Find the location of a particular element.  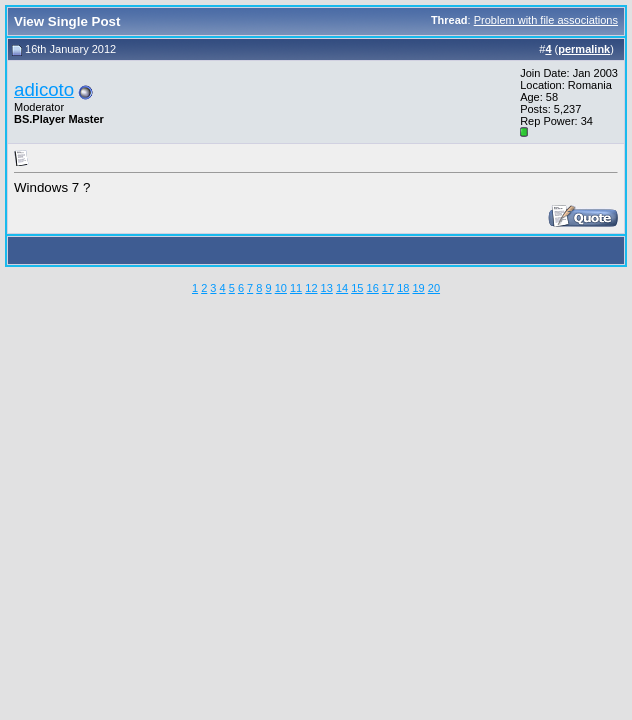

19 is located at coordinates (418, 288).